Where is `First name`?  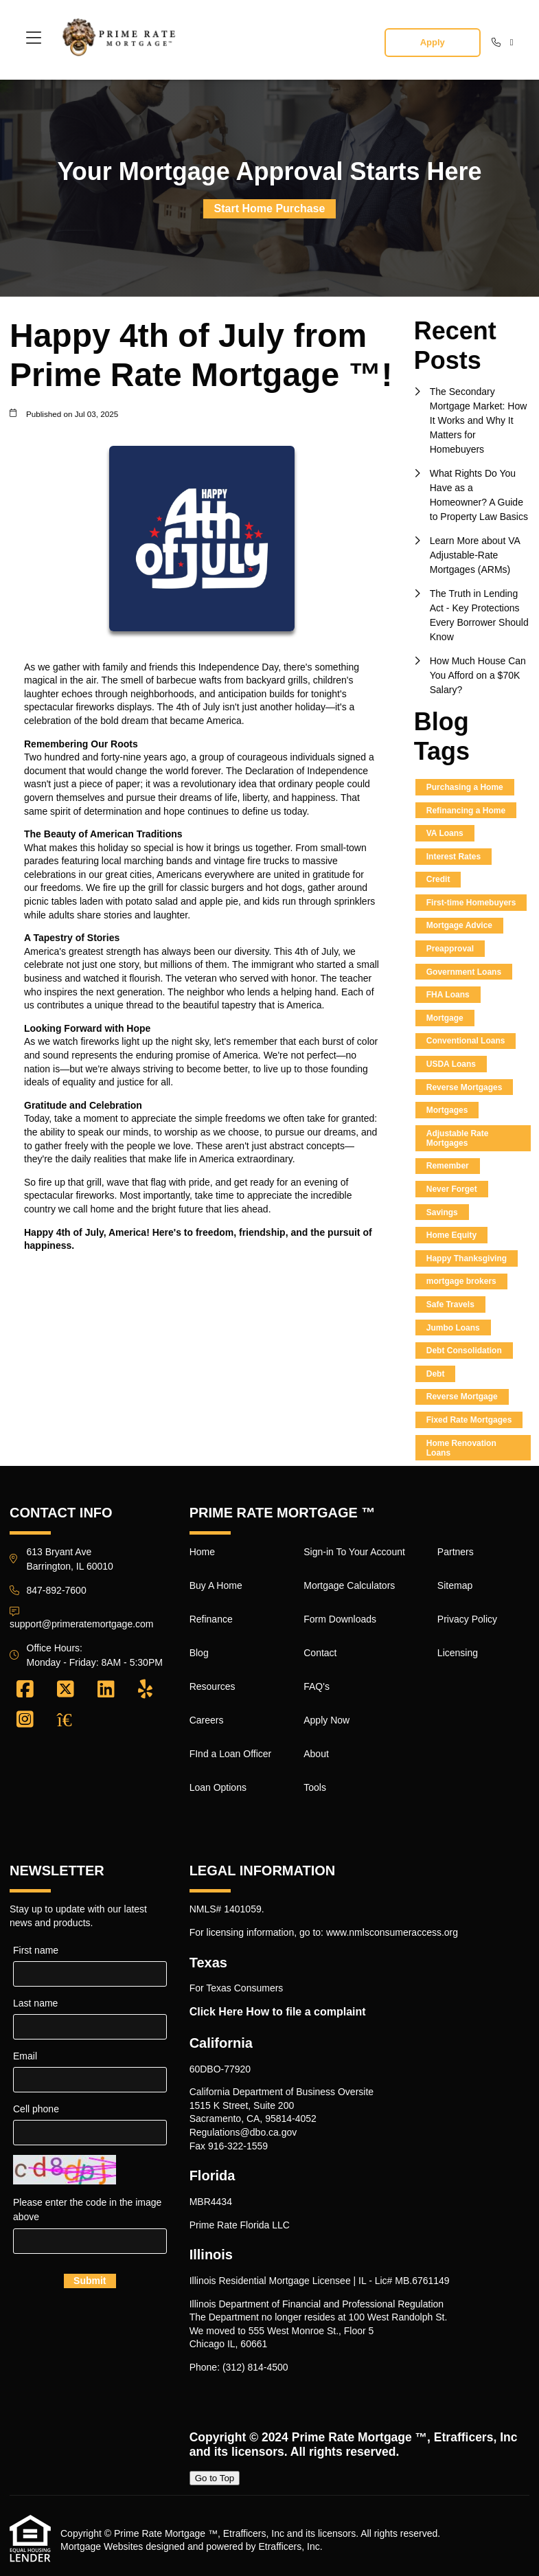
First name is located at coordinates (35, 1950).